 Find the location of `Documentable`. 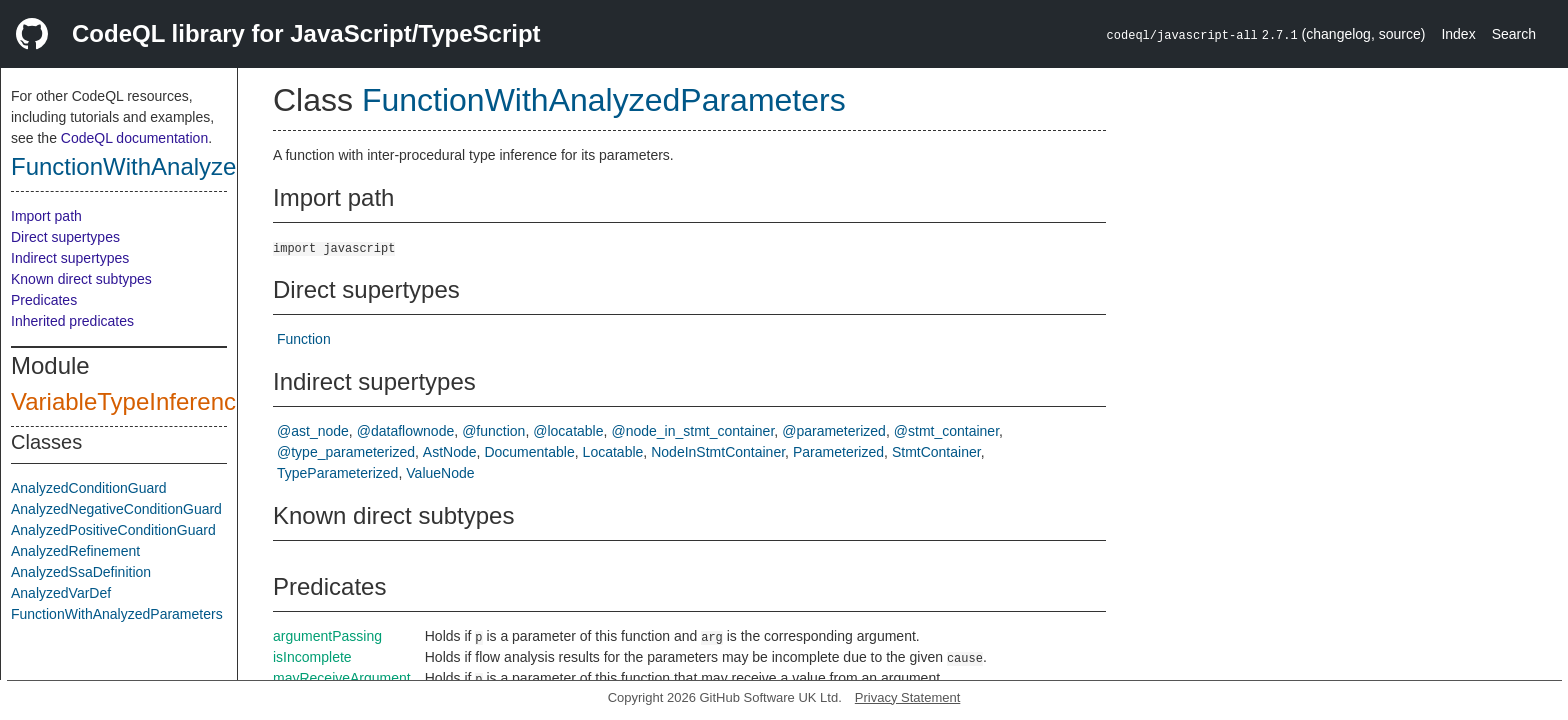

Documentable is located at coordinates (529, 452).